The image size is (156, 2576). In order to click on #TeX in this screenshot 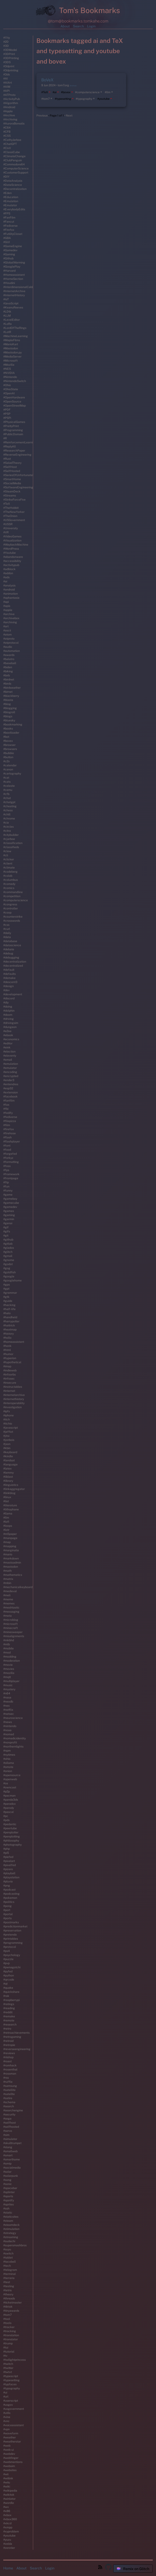, I will do `click(6, 503)`.